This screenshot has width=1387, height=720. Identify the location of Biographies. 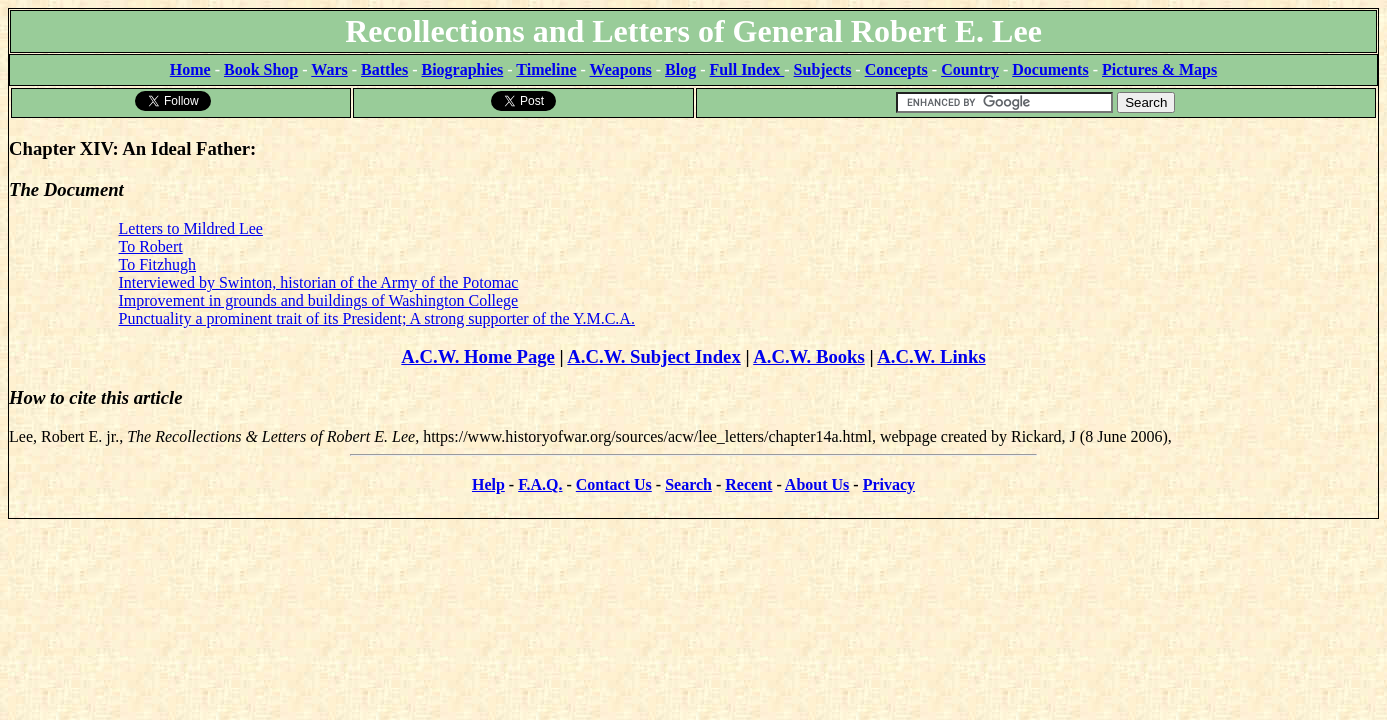
(462, 69).